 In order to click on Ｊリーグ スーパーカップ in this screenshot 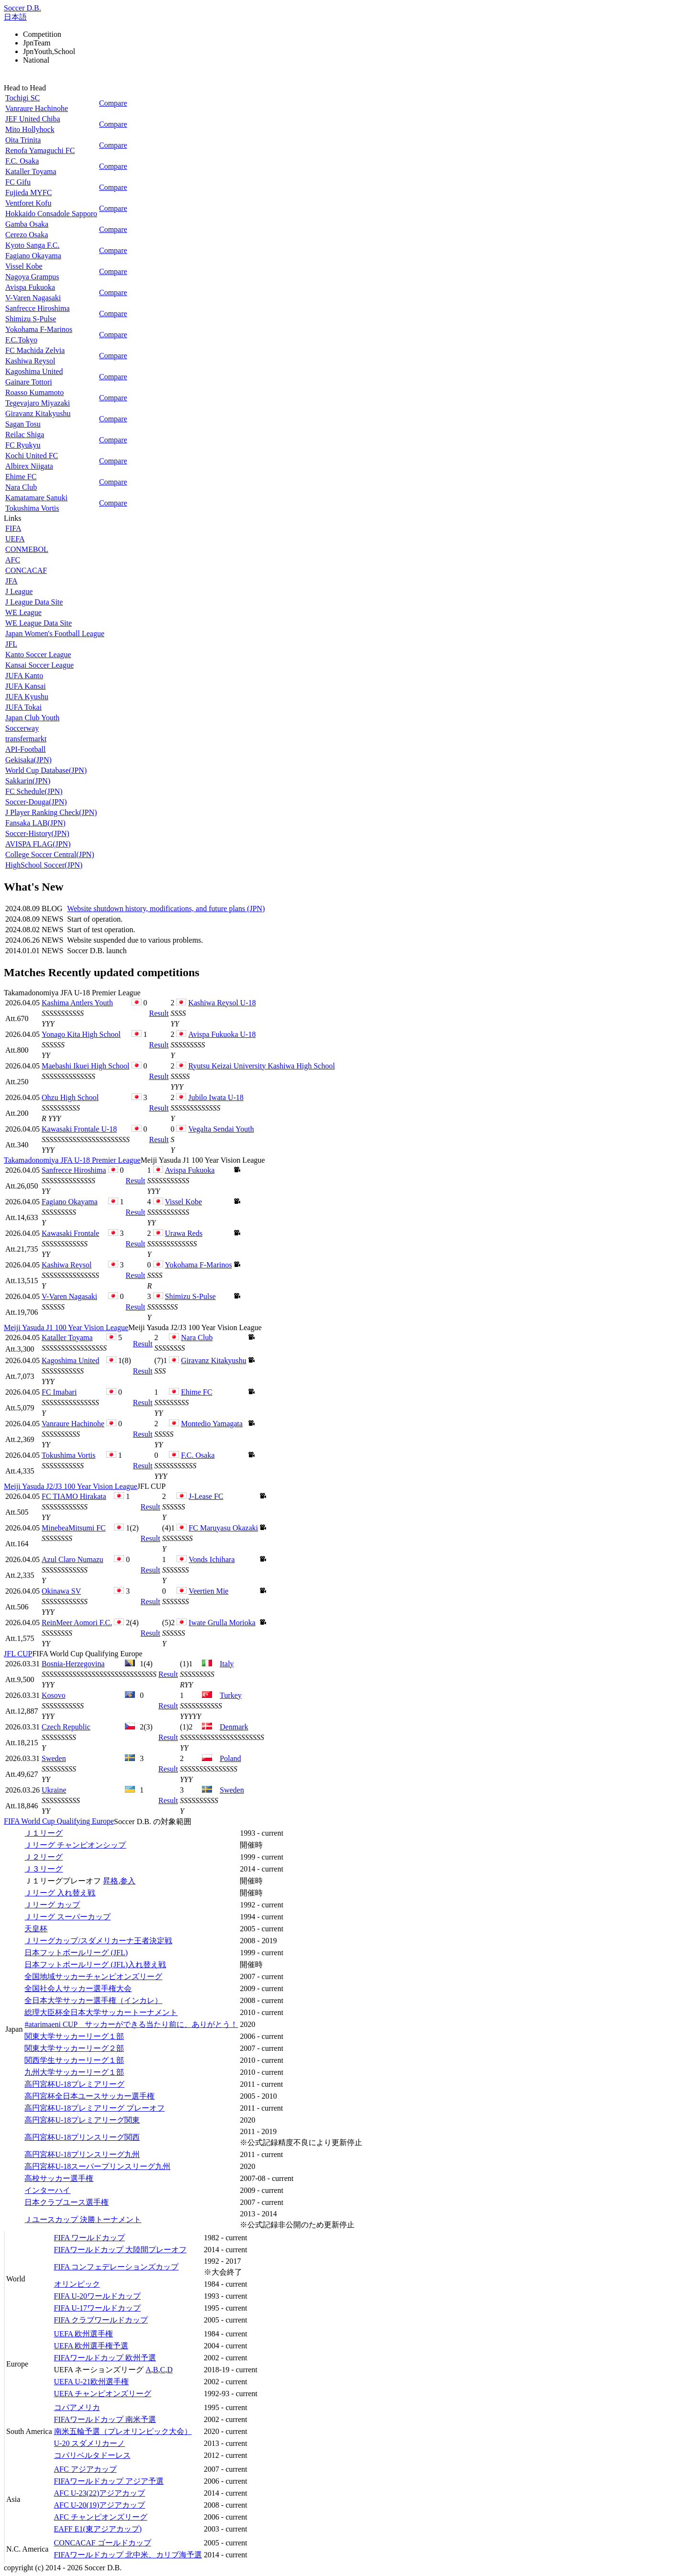, I will do `click(67, 1917)`.